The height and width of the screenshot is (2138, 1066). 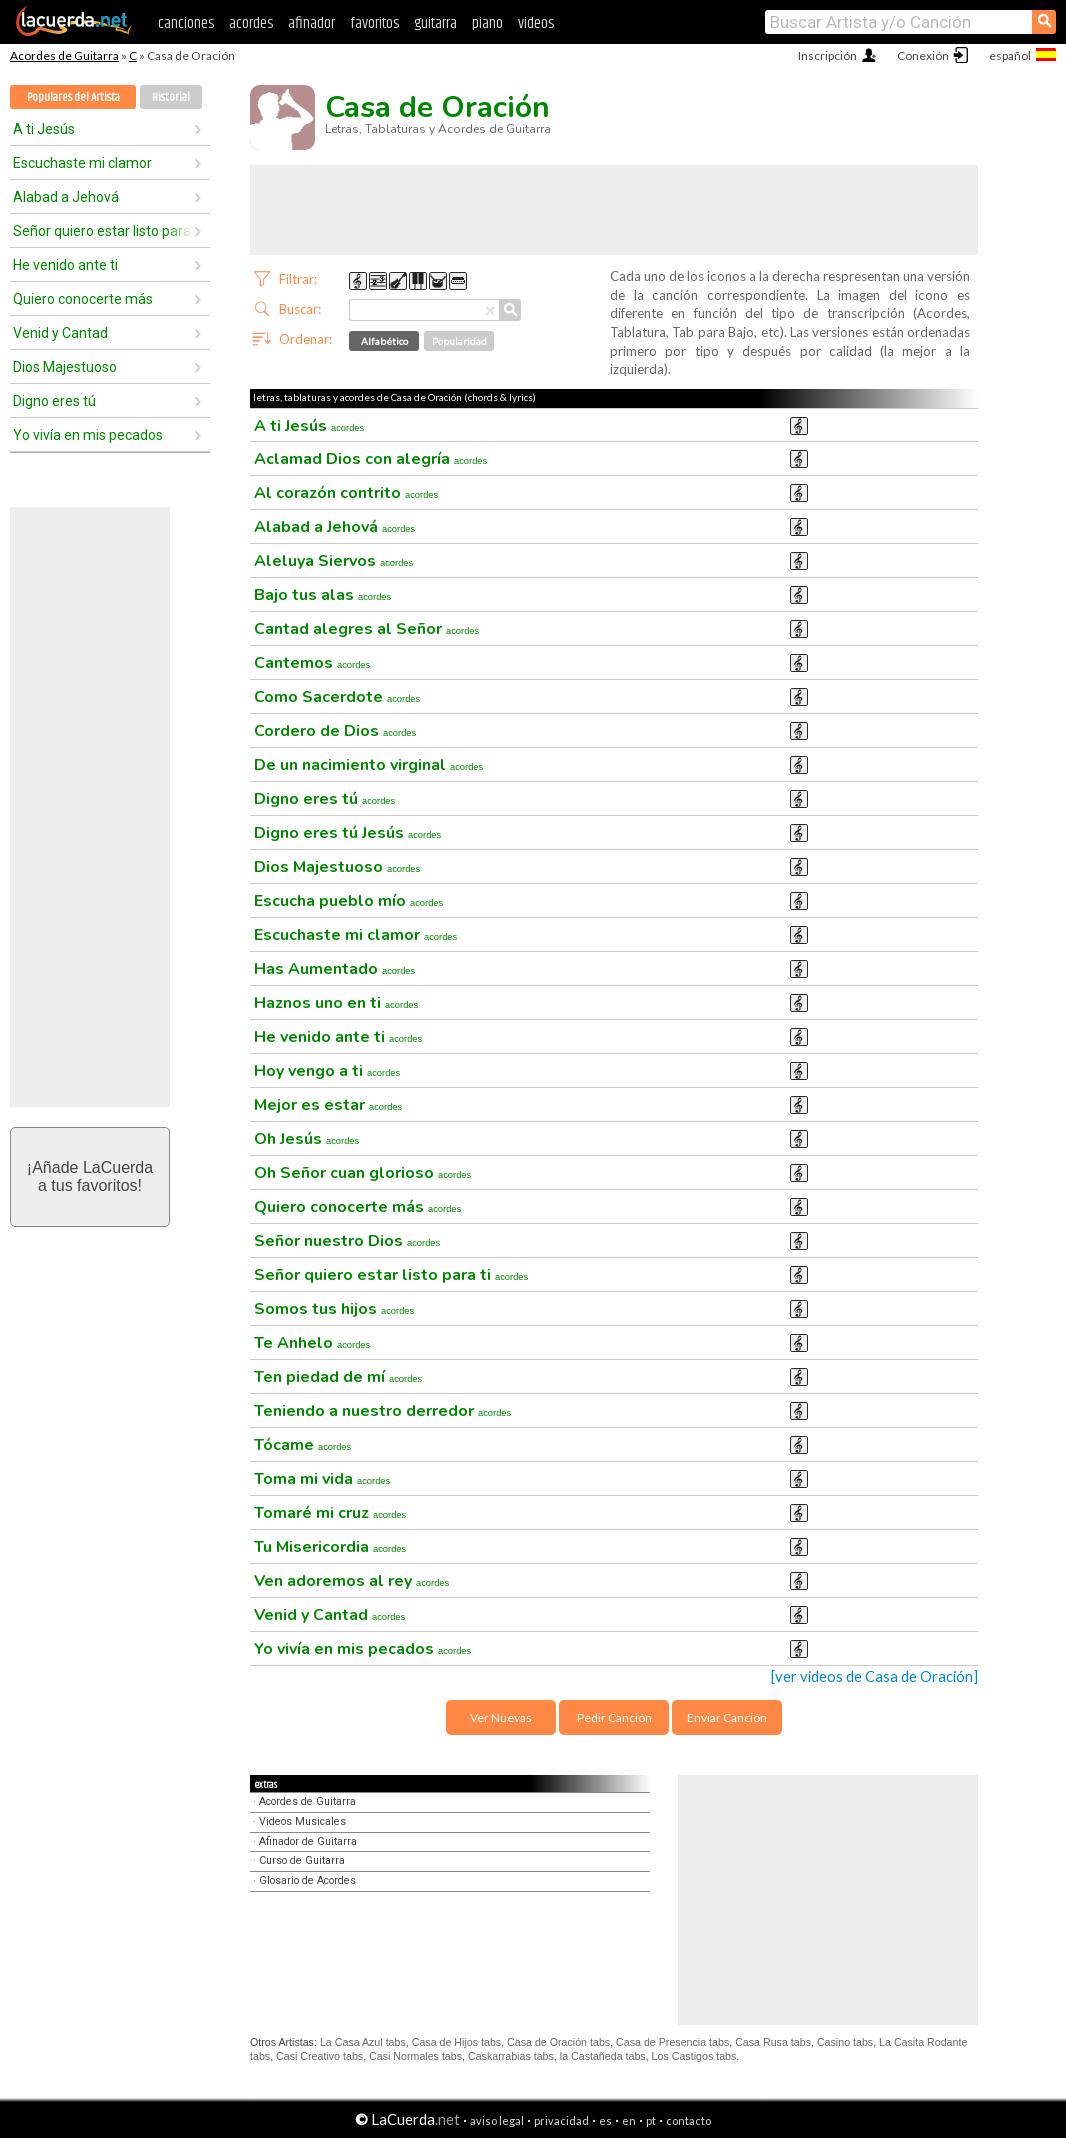 I want to click on Cantad alegres al Señor, so click(x=366, y=629).